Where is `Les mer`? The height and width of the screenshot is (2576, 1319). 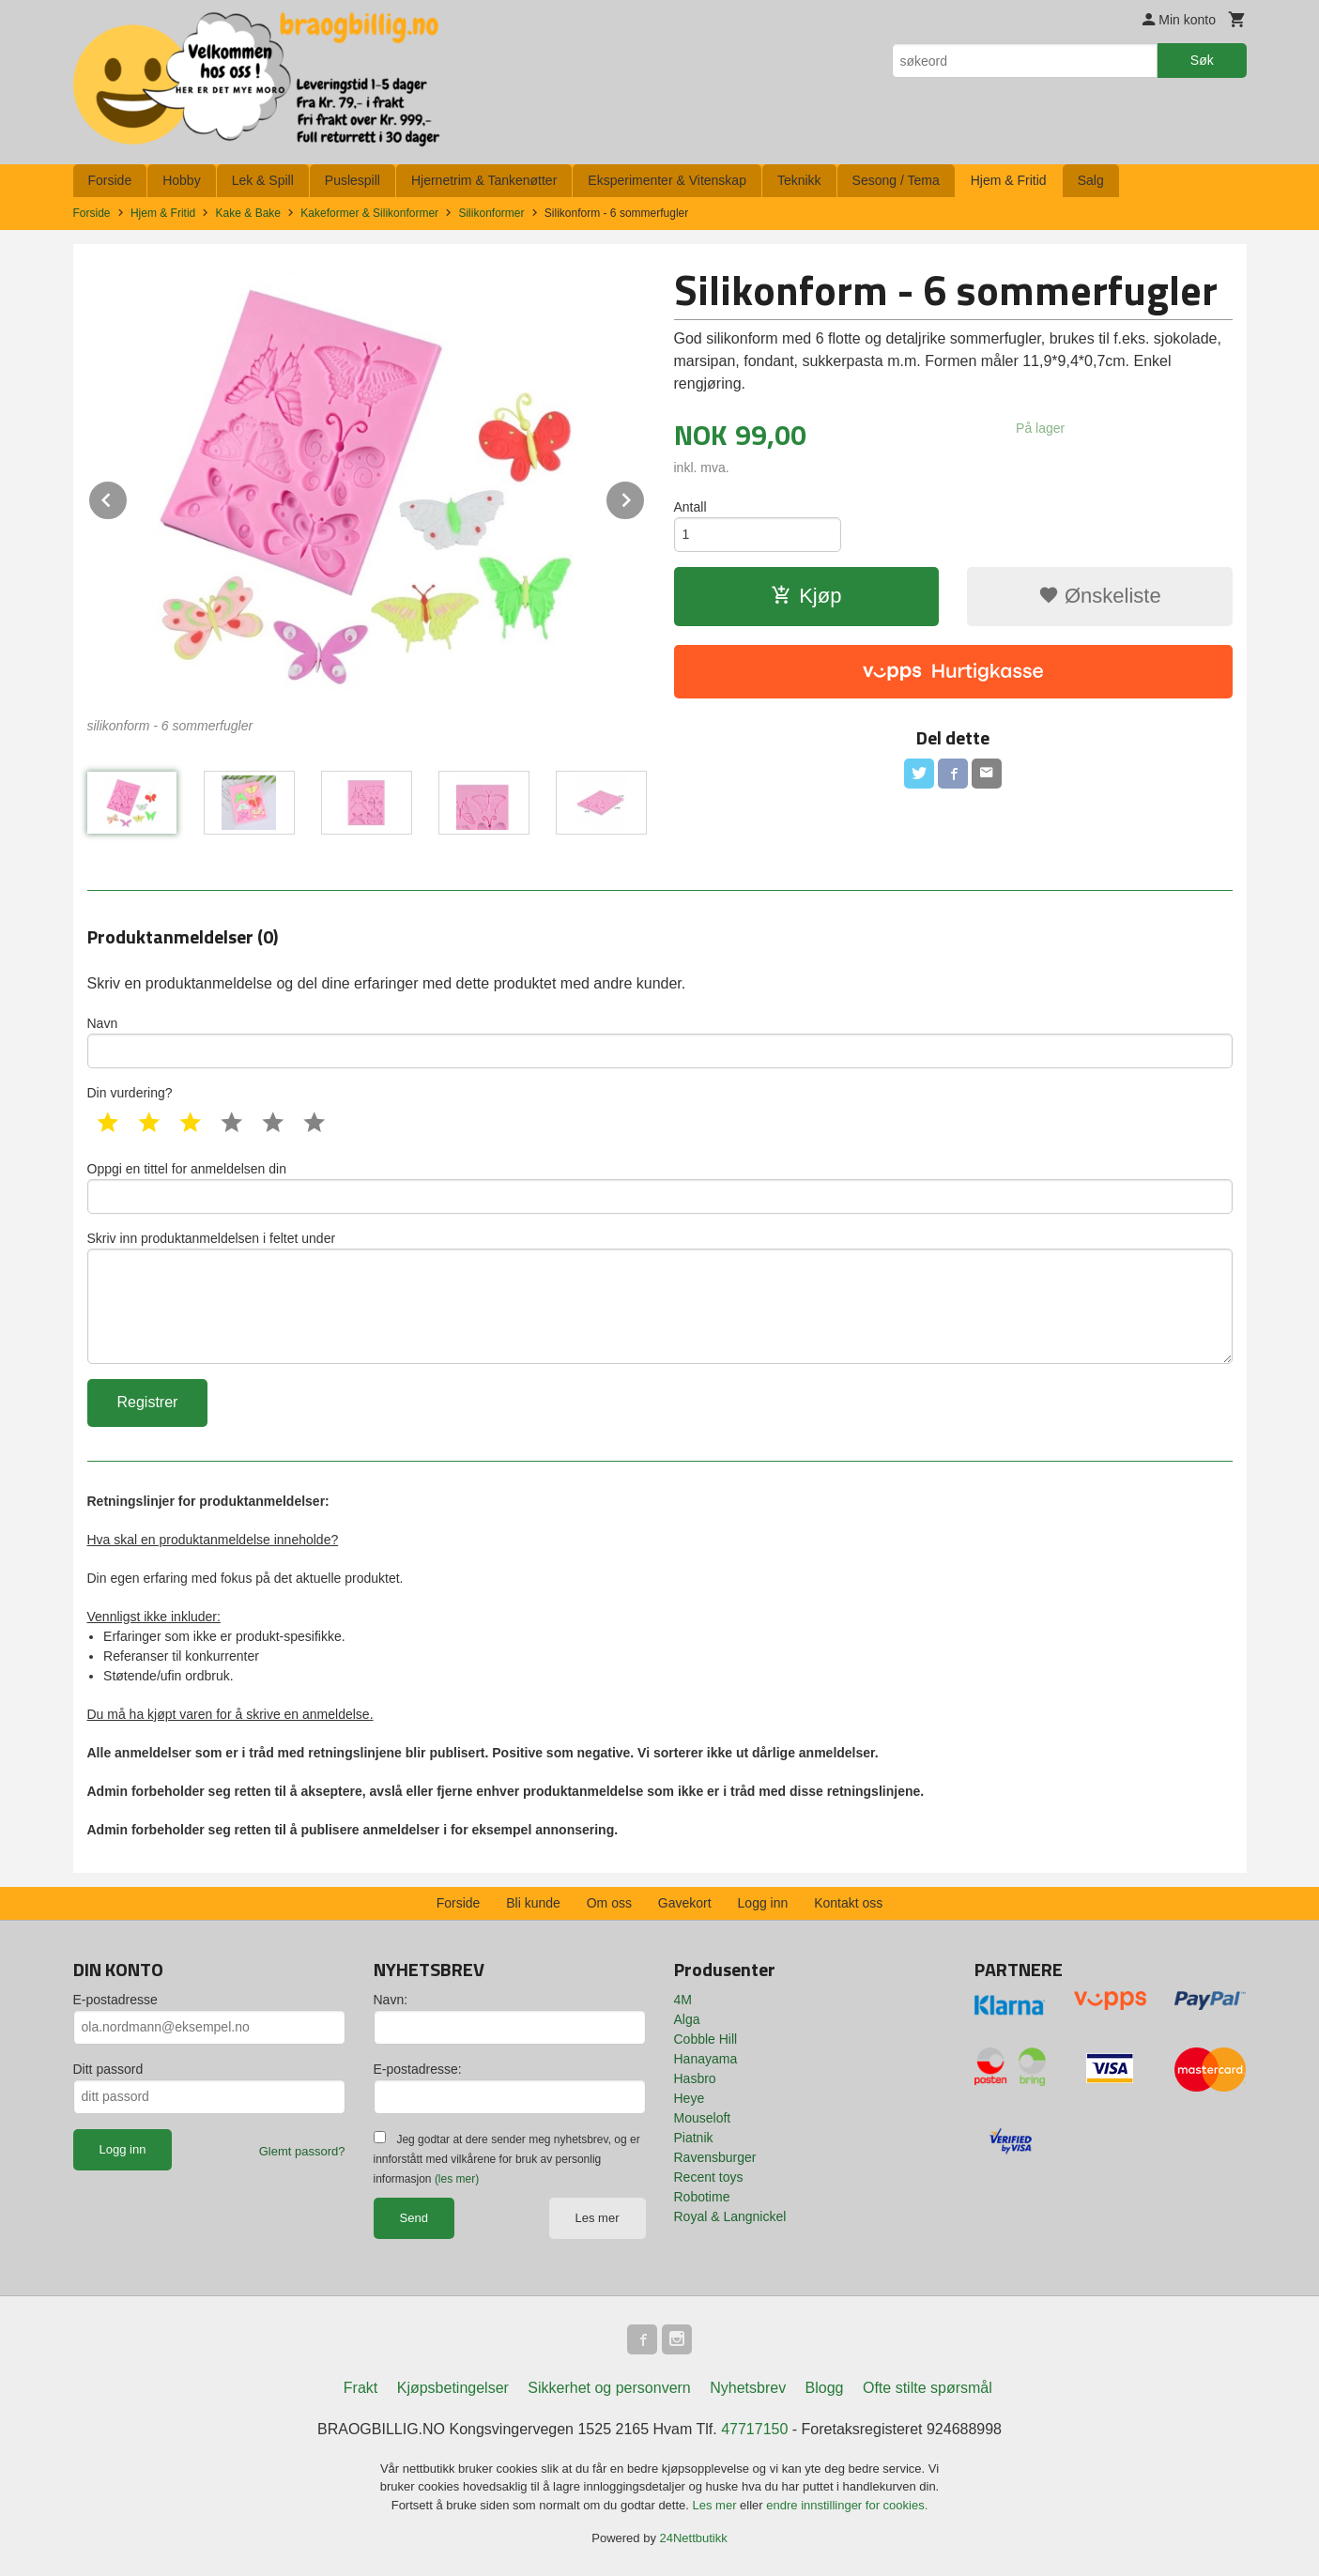 Les mer is located at coordinates (597, 2218).